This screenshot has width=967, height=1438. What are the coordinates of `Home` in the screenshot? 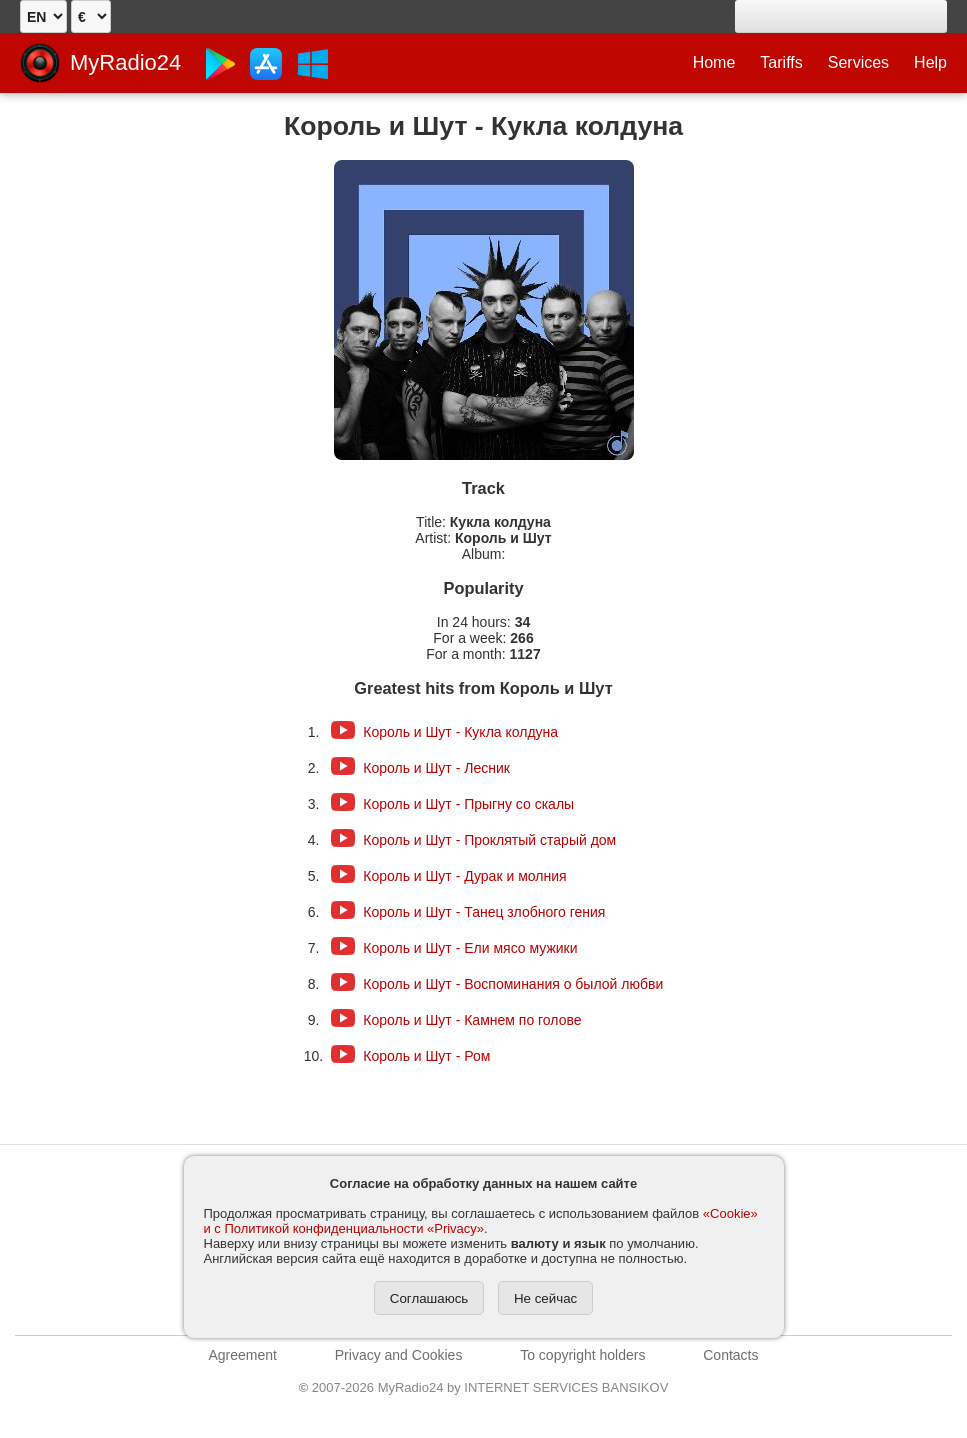 It's located at (714, 62).